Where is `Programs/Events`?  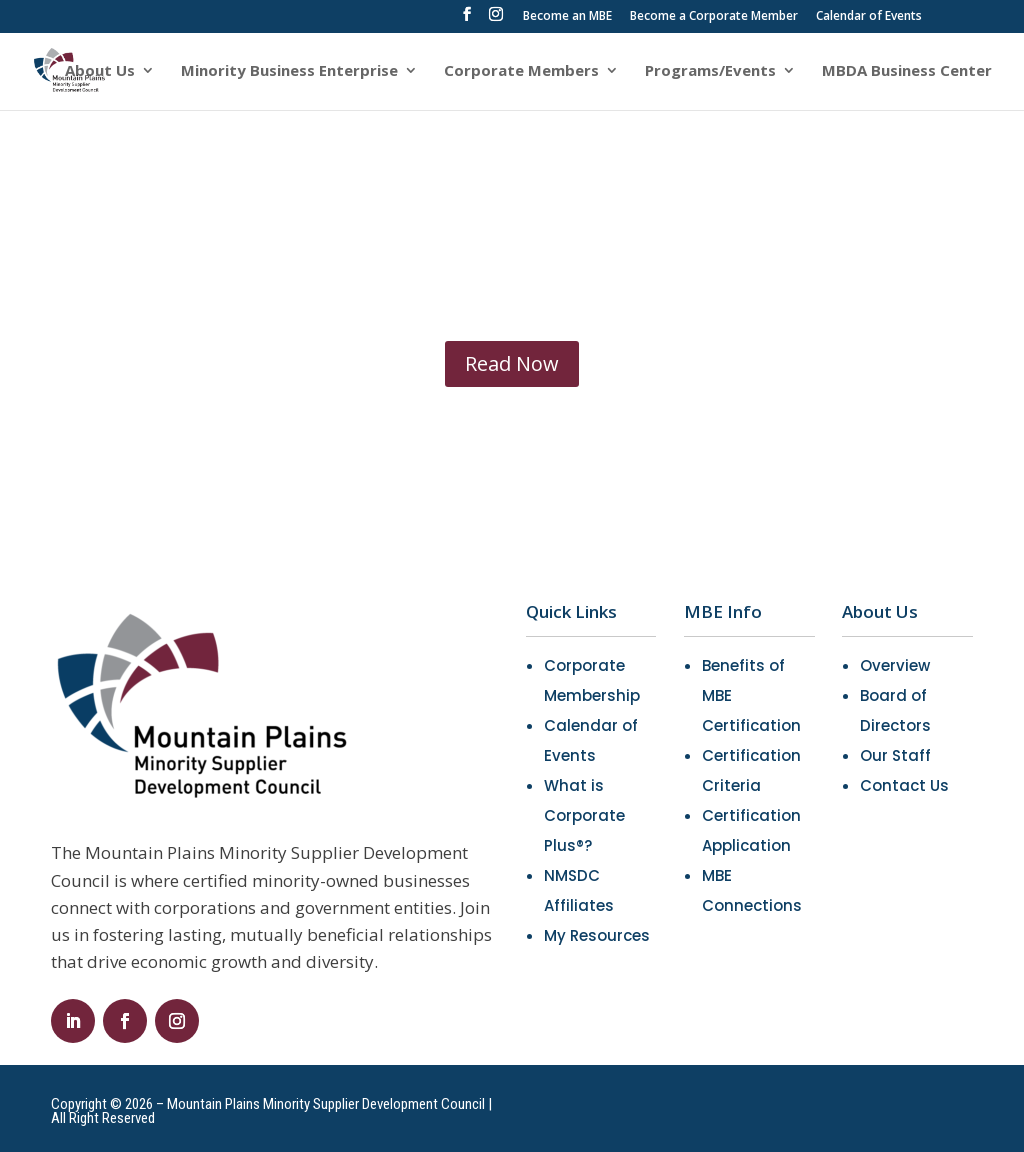
Programs/Events is located at coordinates (710, 71).